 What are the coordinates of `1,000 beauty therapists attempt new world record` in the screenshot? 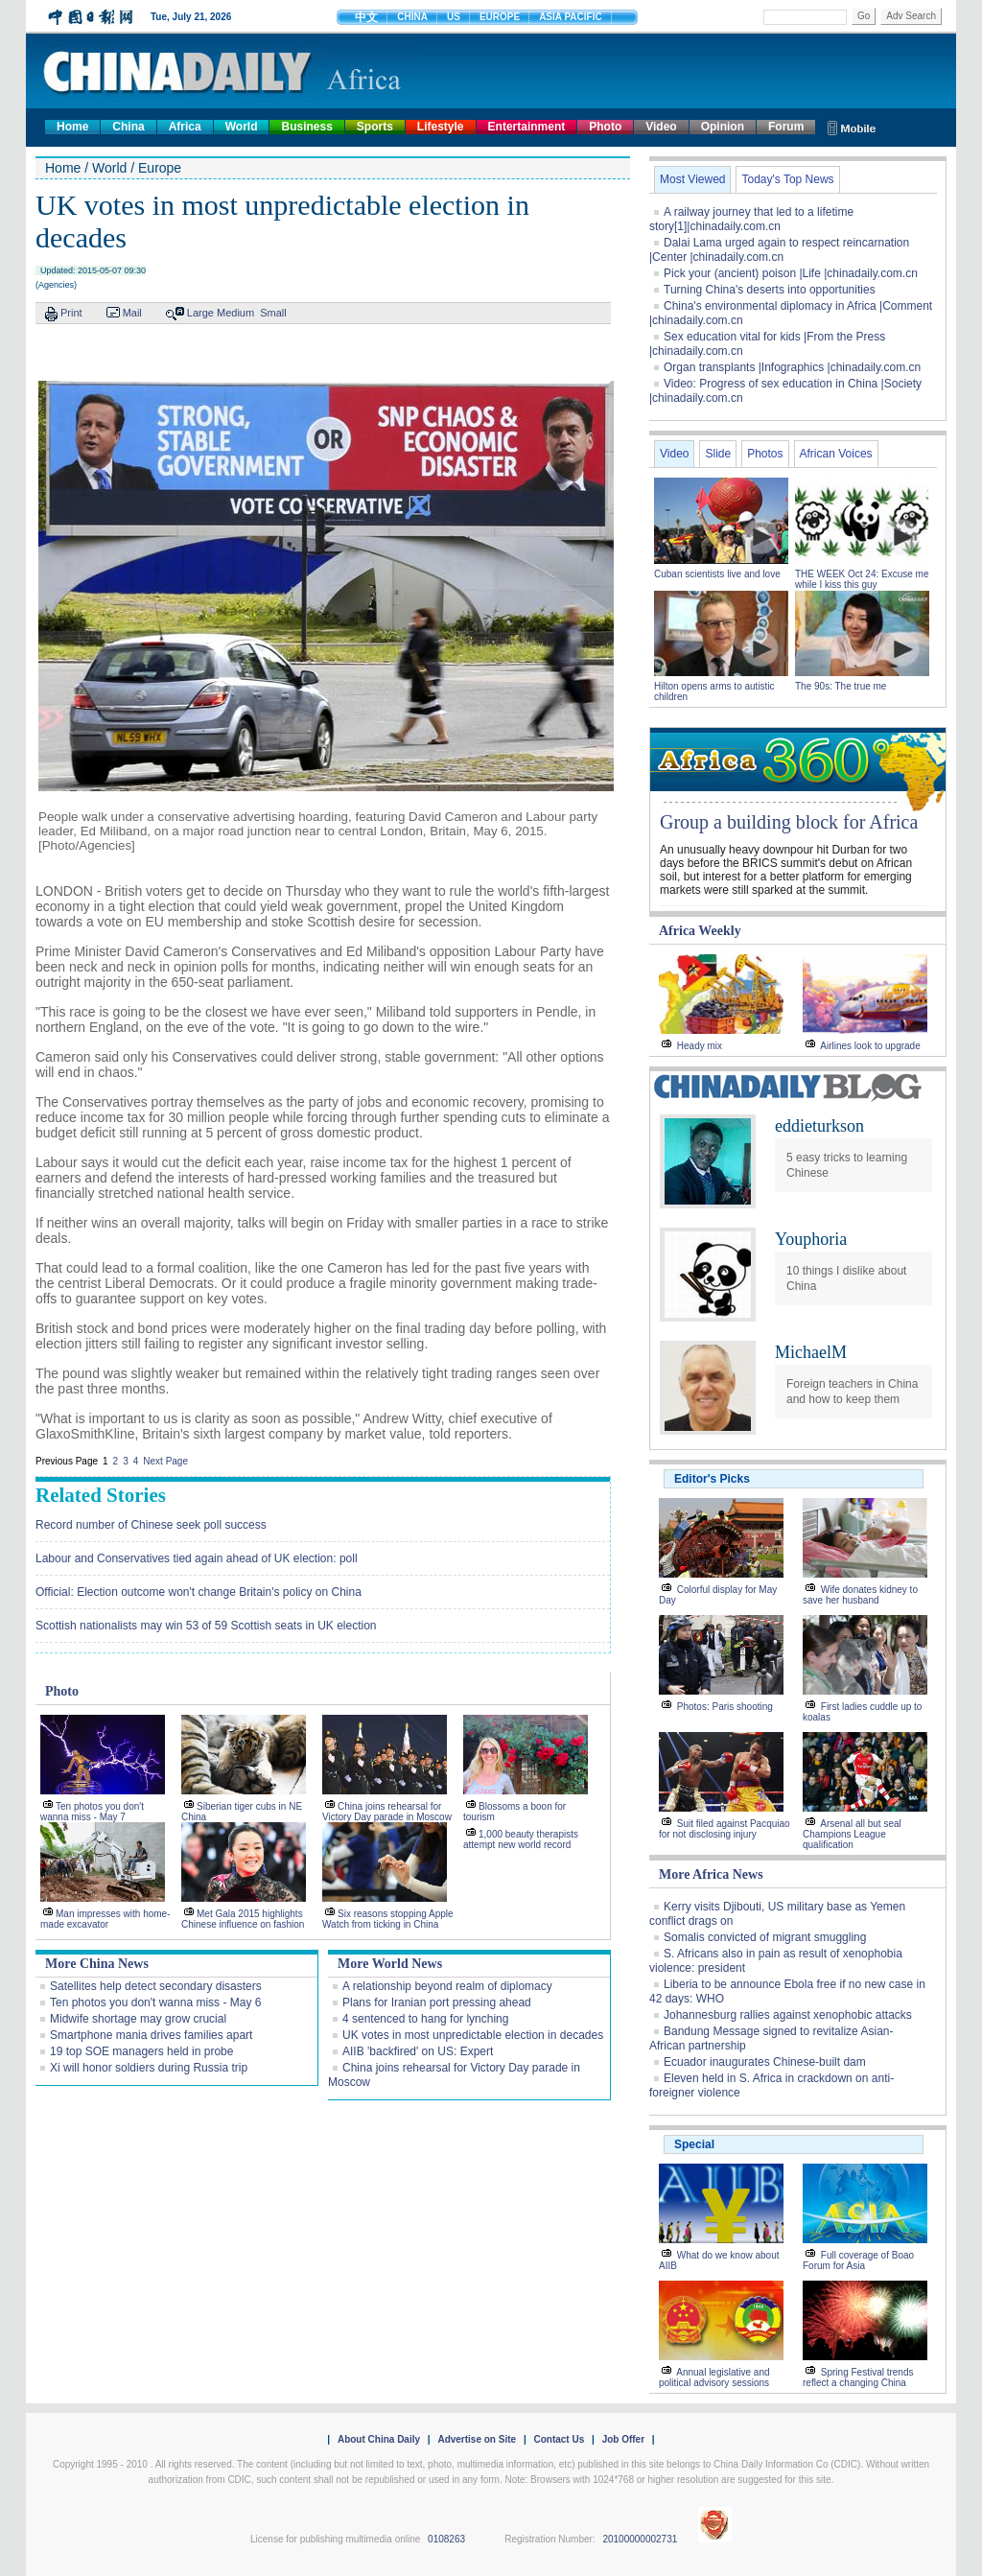 It's located at (520, 1839).